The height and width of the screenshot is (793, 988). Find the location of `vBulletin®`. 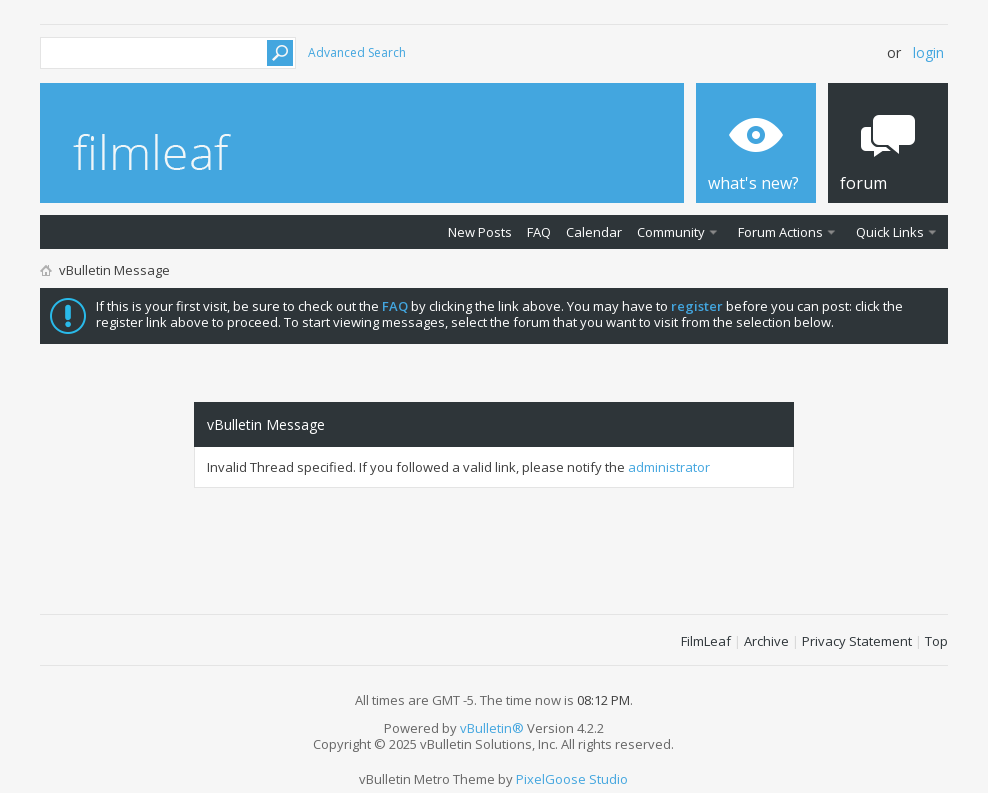

vBulletin® is located at coordinates (492, 728).